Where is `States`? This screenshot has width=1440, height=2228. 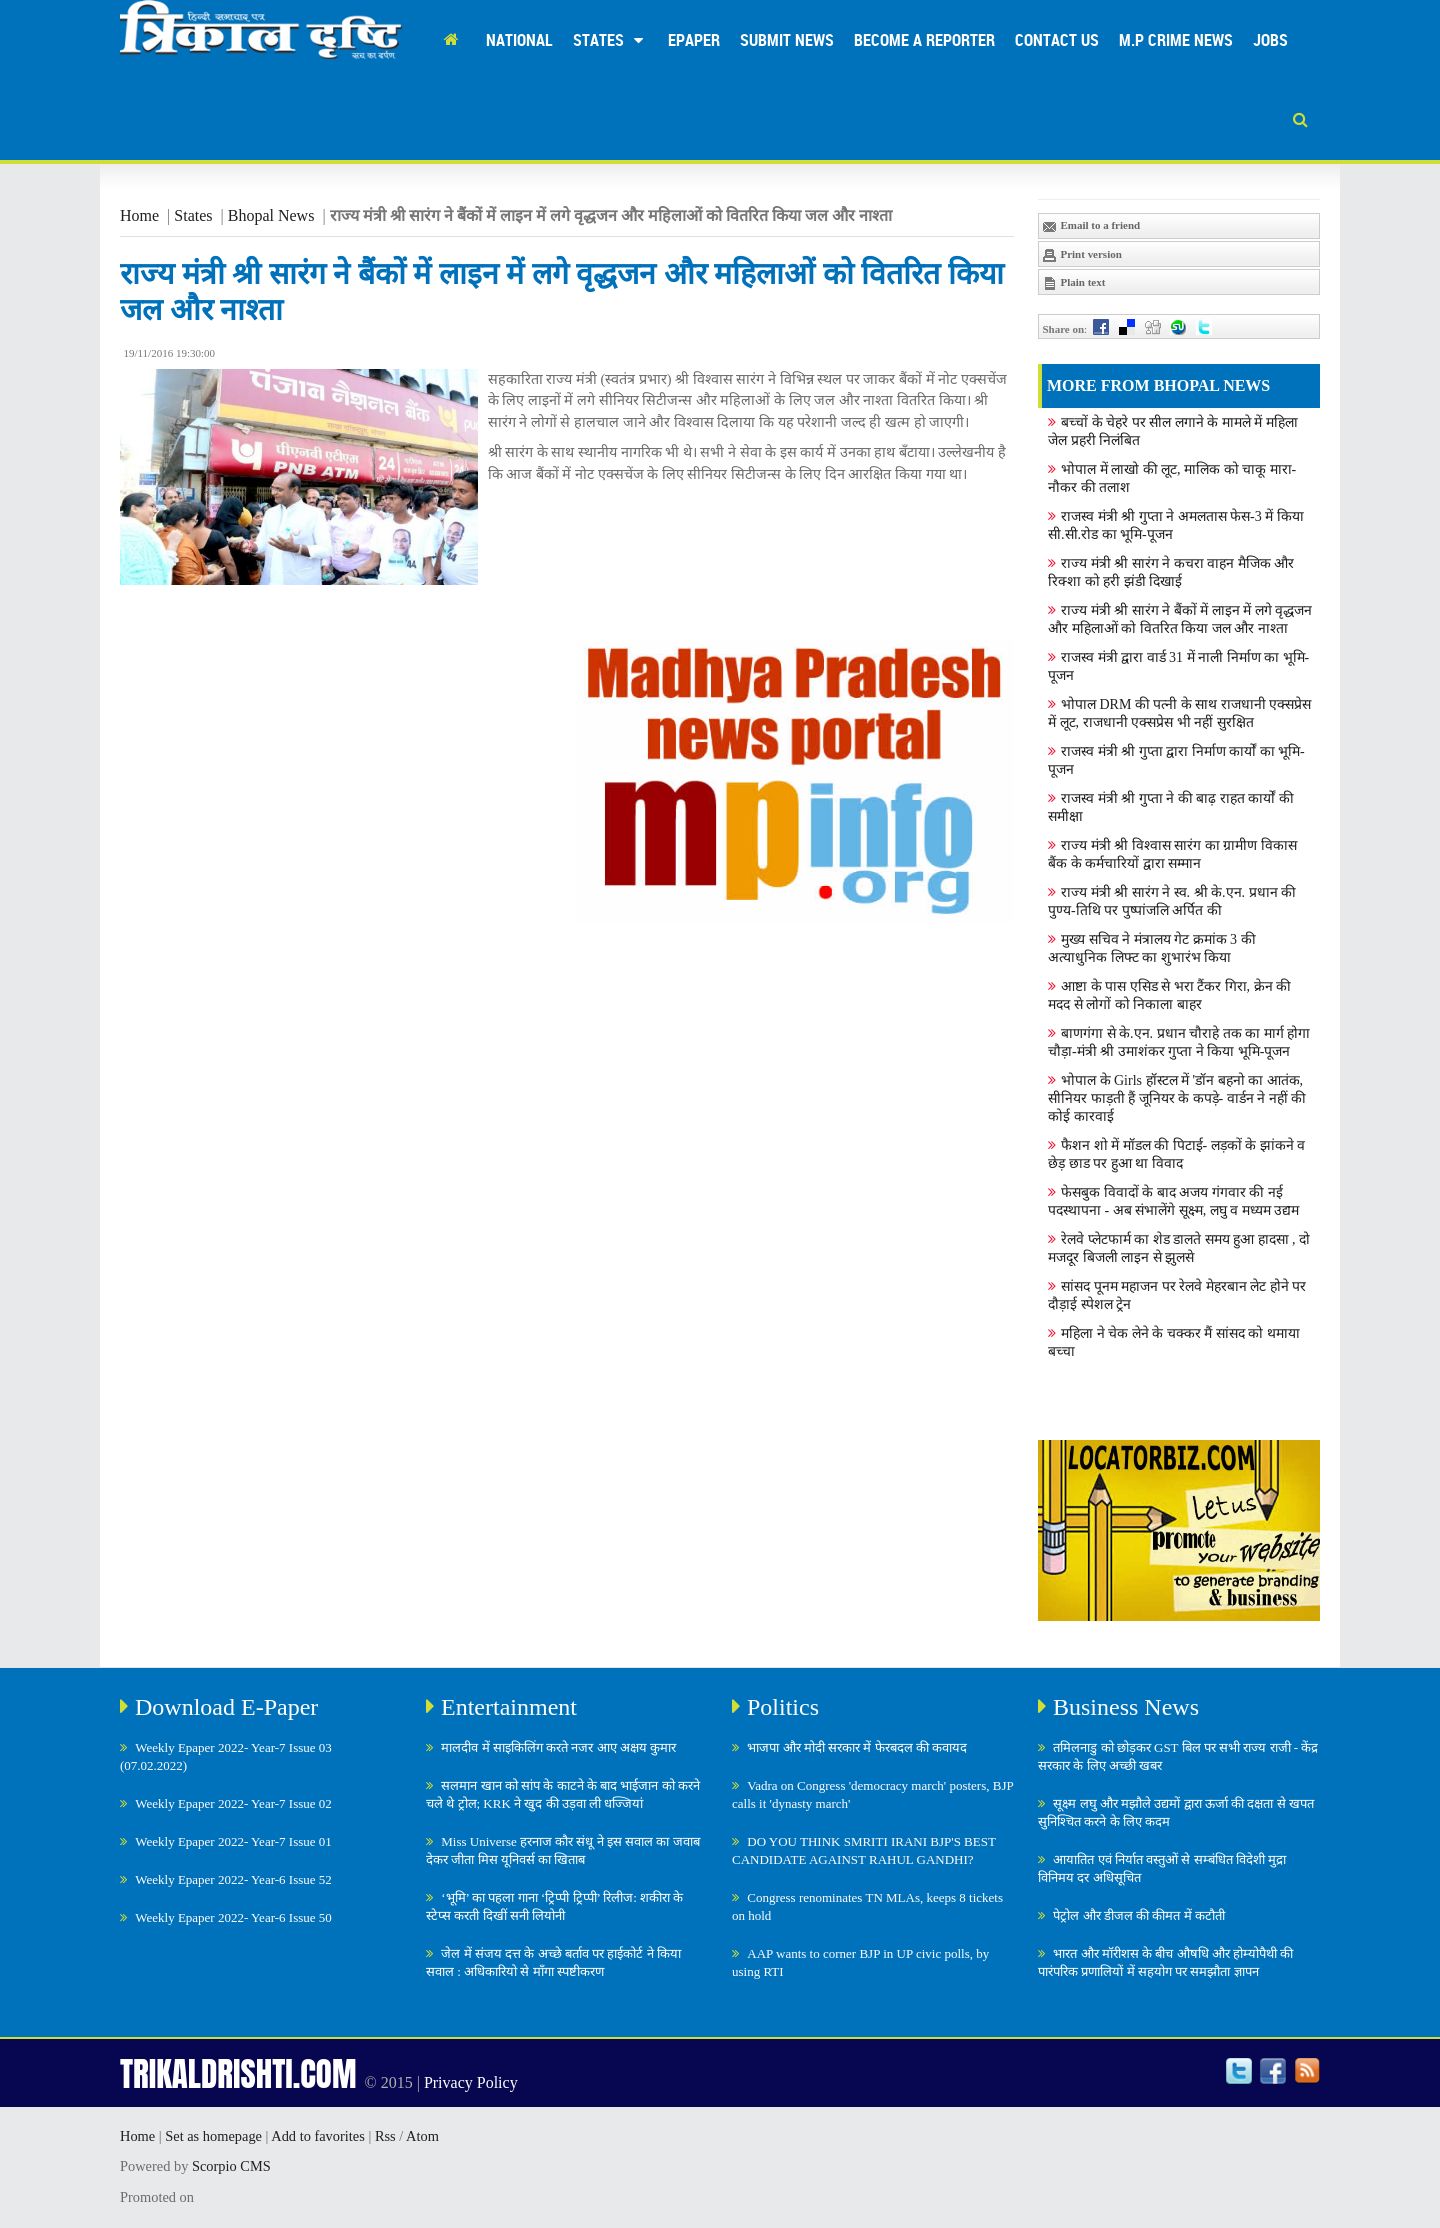 States is located at coordinates (610, 40).